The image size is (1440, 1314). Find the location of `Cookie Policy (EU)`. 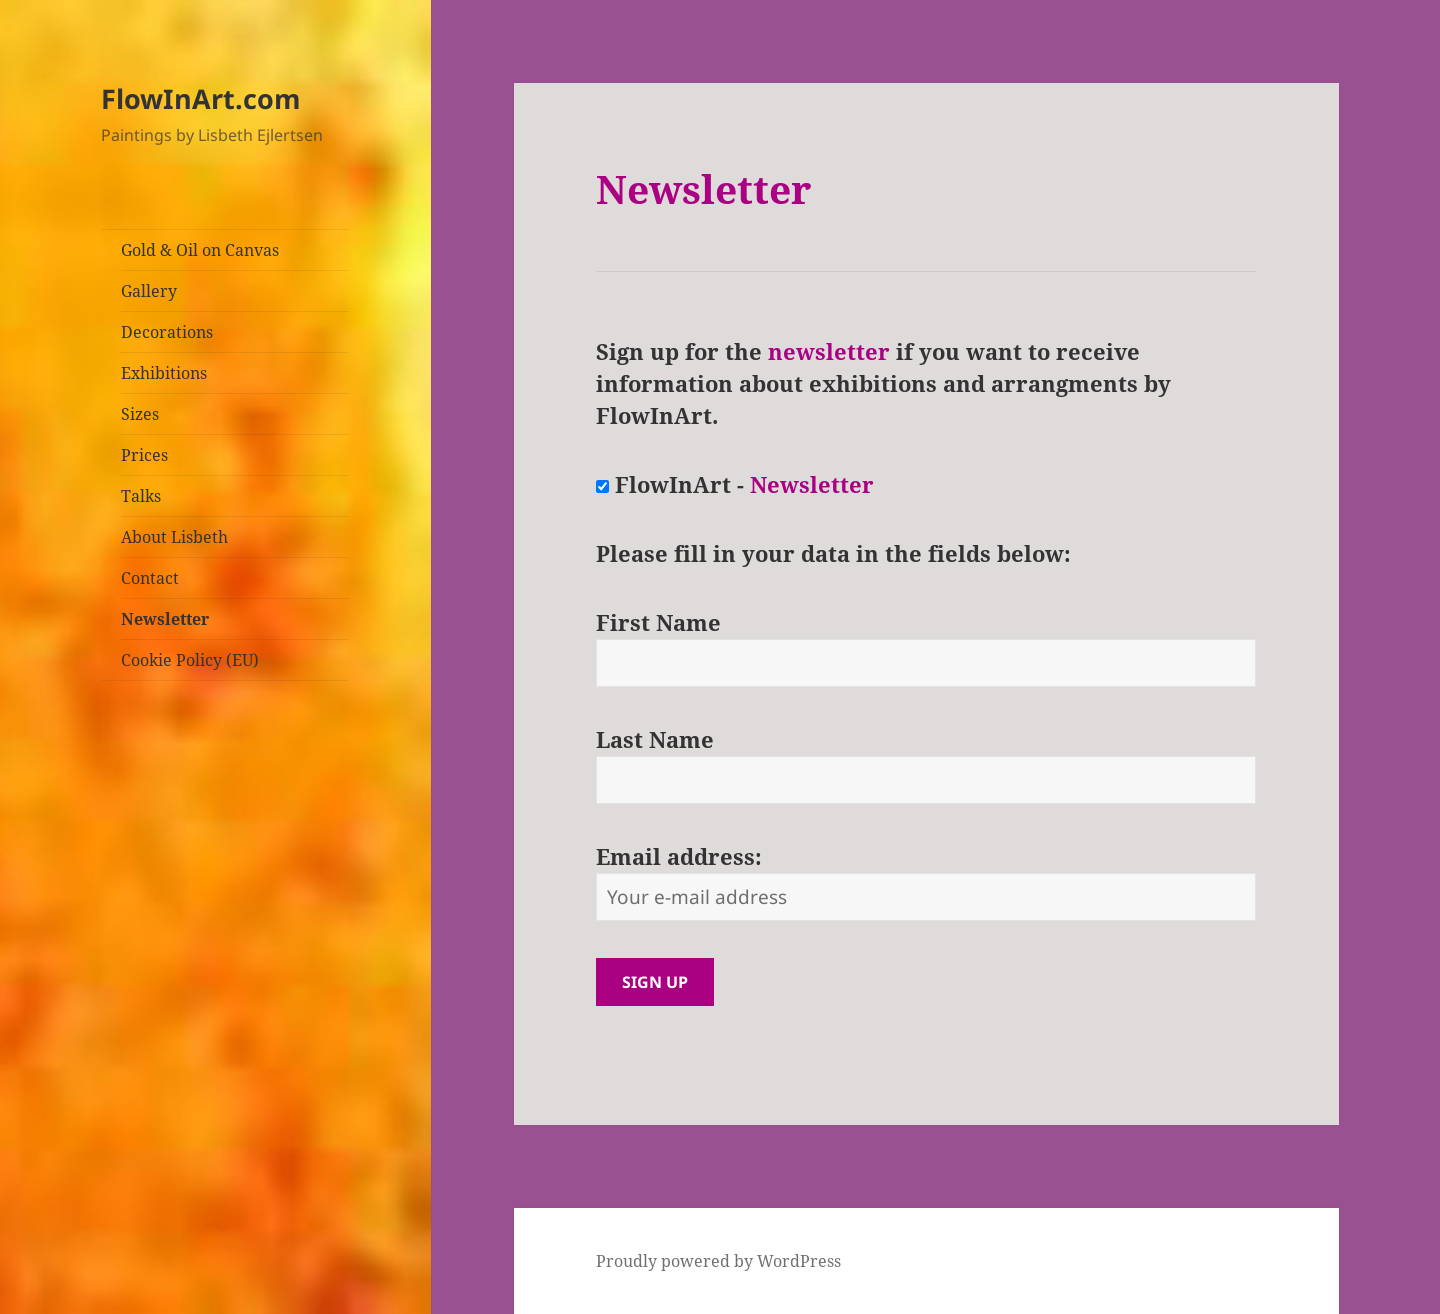

Cookie Policy (EU) is located at coordinates (190, 660).